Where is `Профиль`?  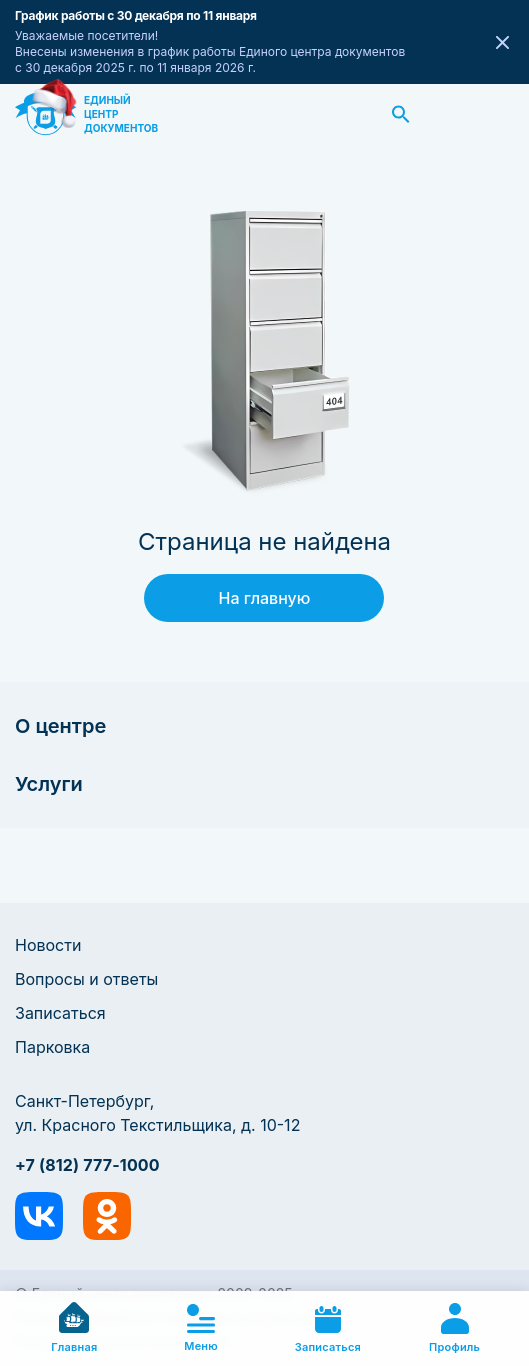 Профиль is located at coordinates (454, 1328).